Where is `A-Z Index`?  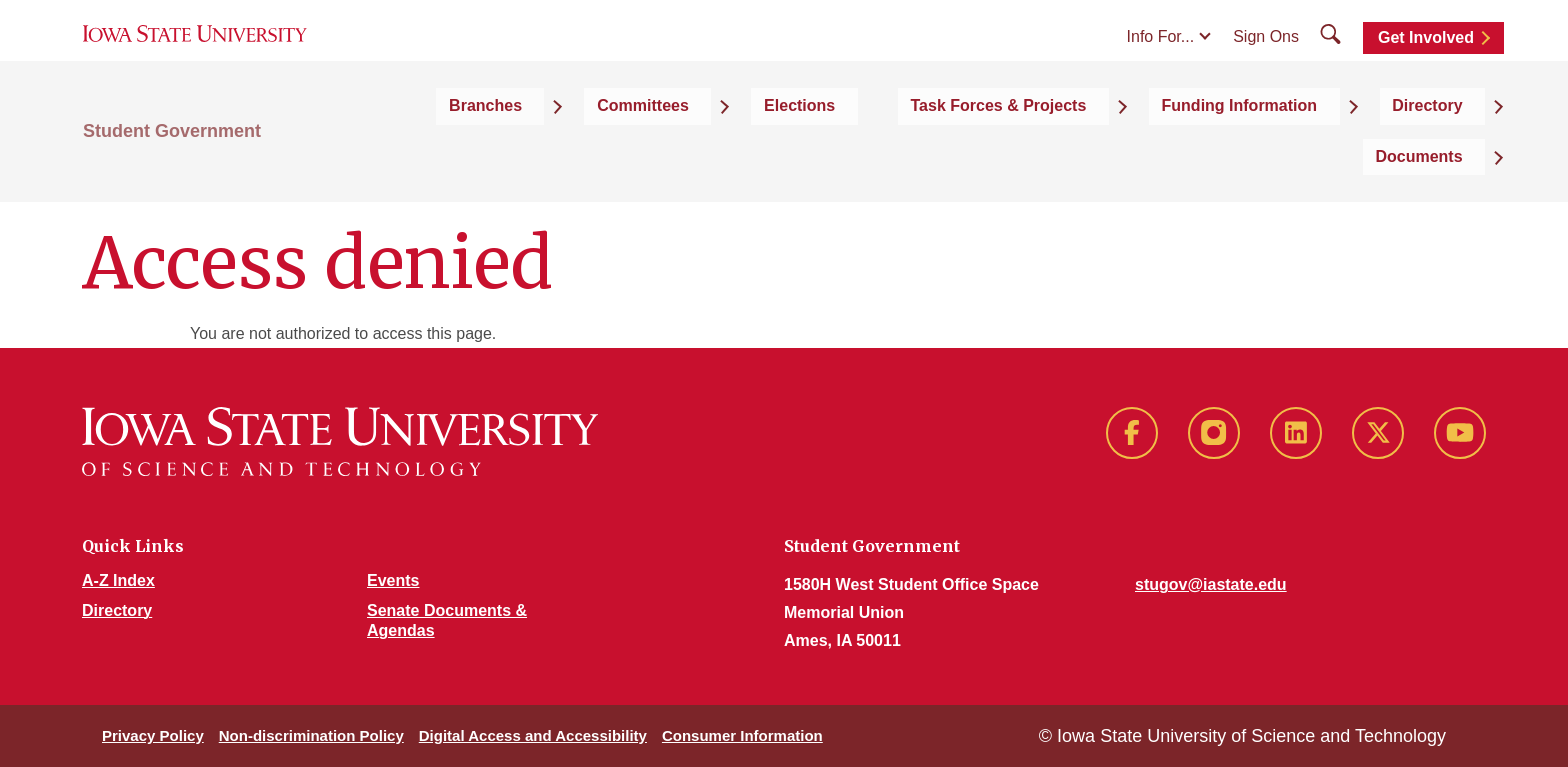 A-Z Index is located at coordinates (118, 580).